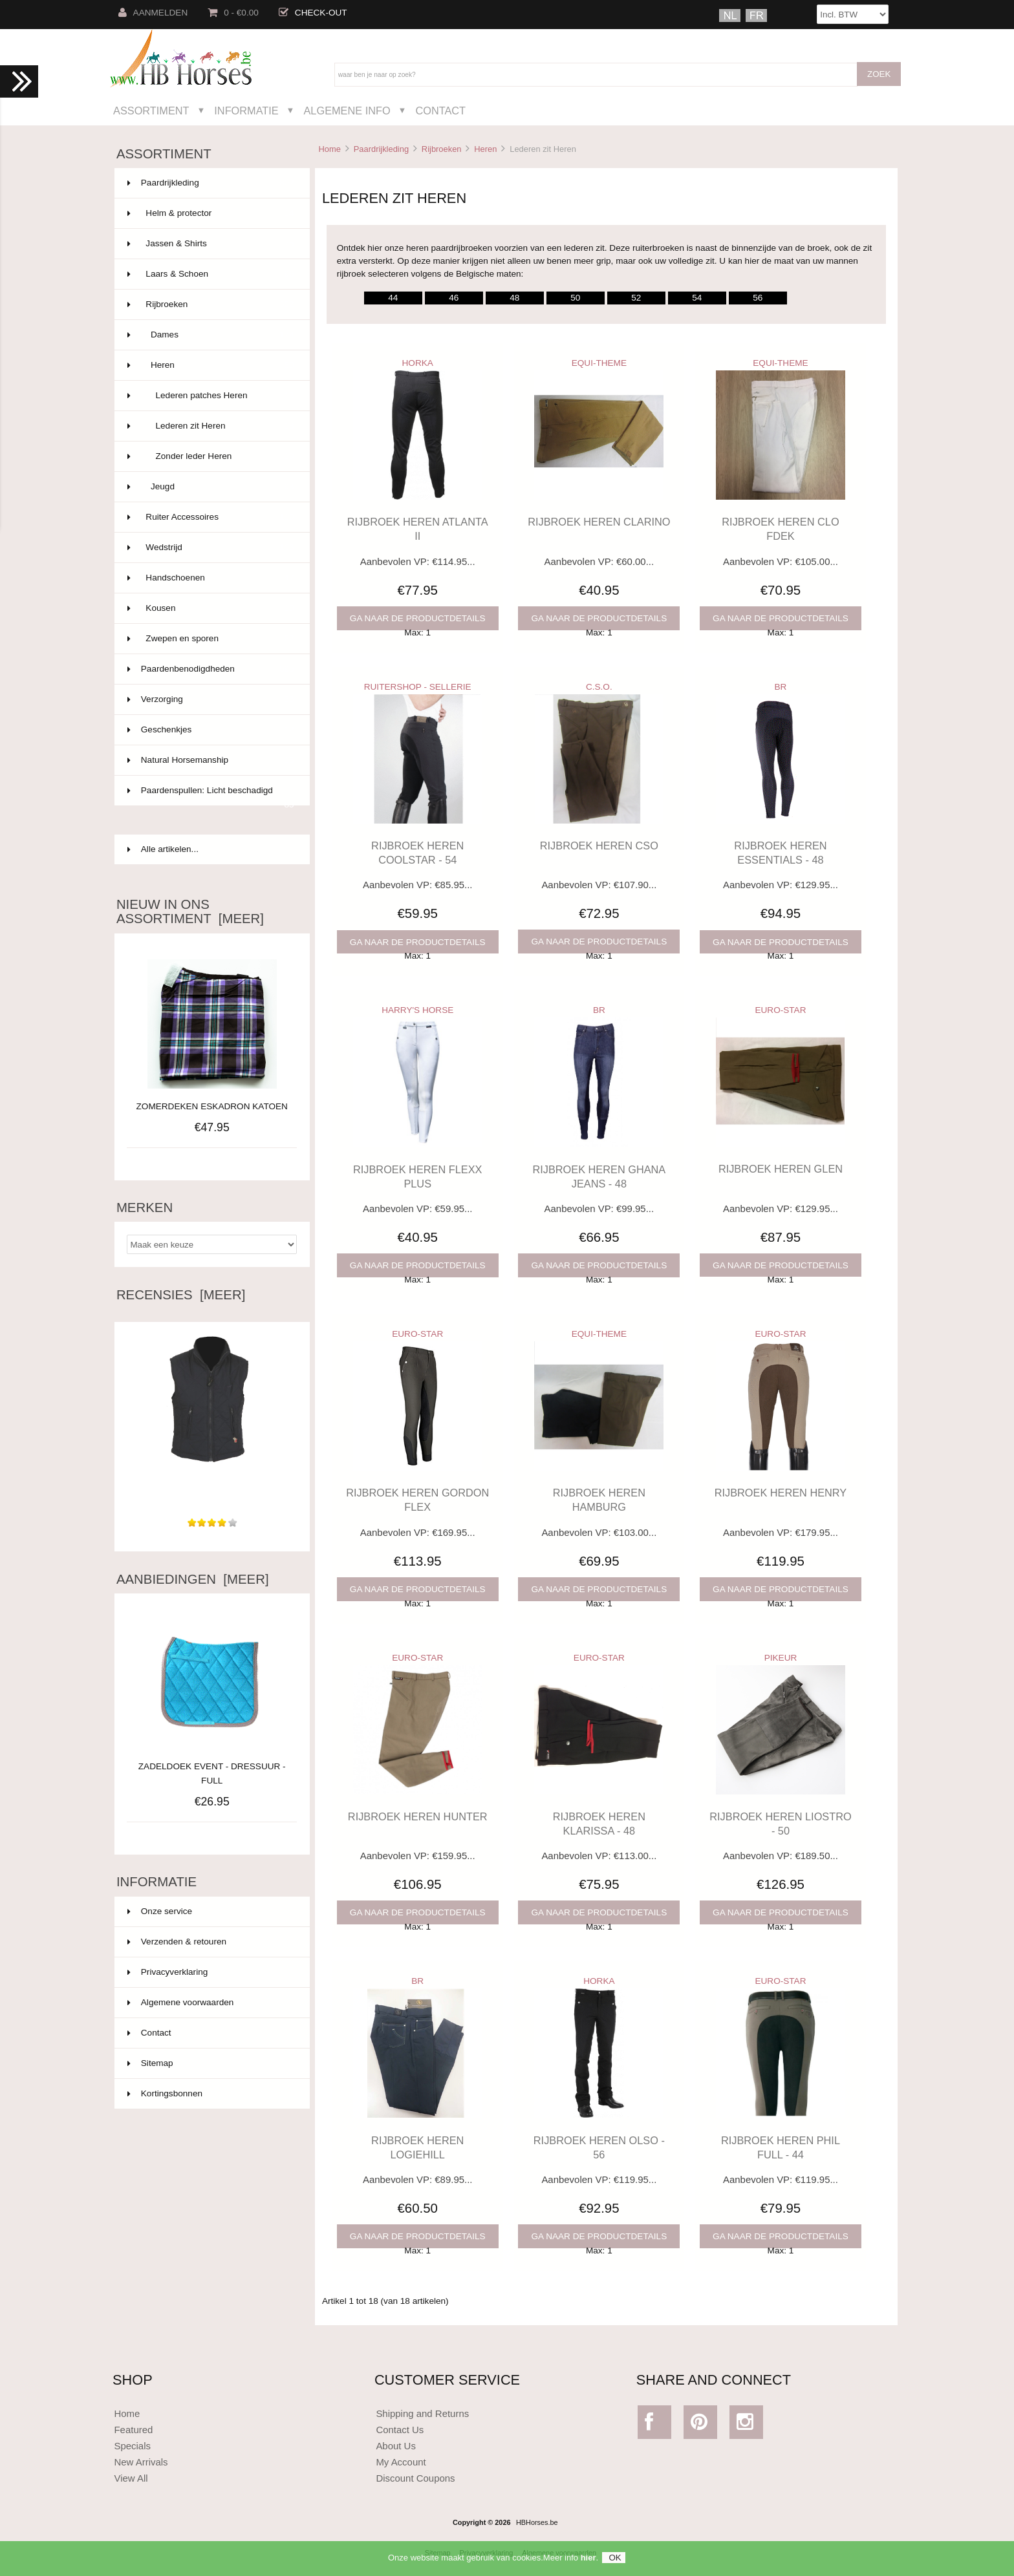  What do you see at coordinates (140, 2461) in the screenshot?
I see `New Arrivals` at bounding box center [140, 2461].